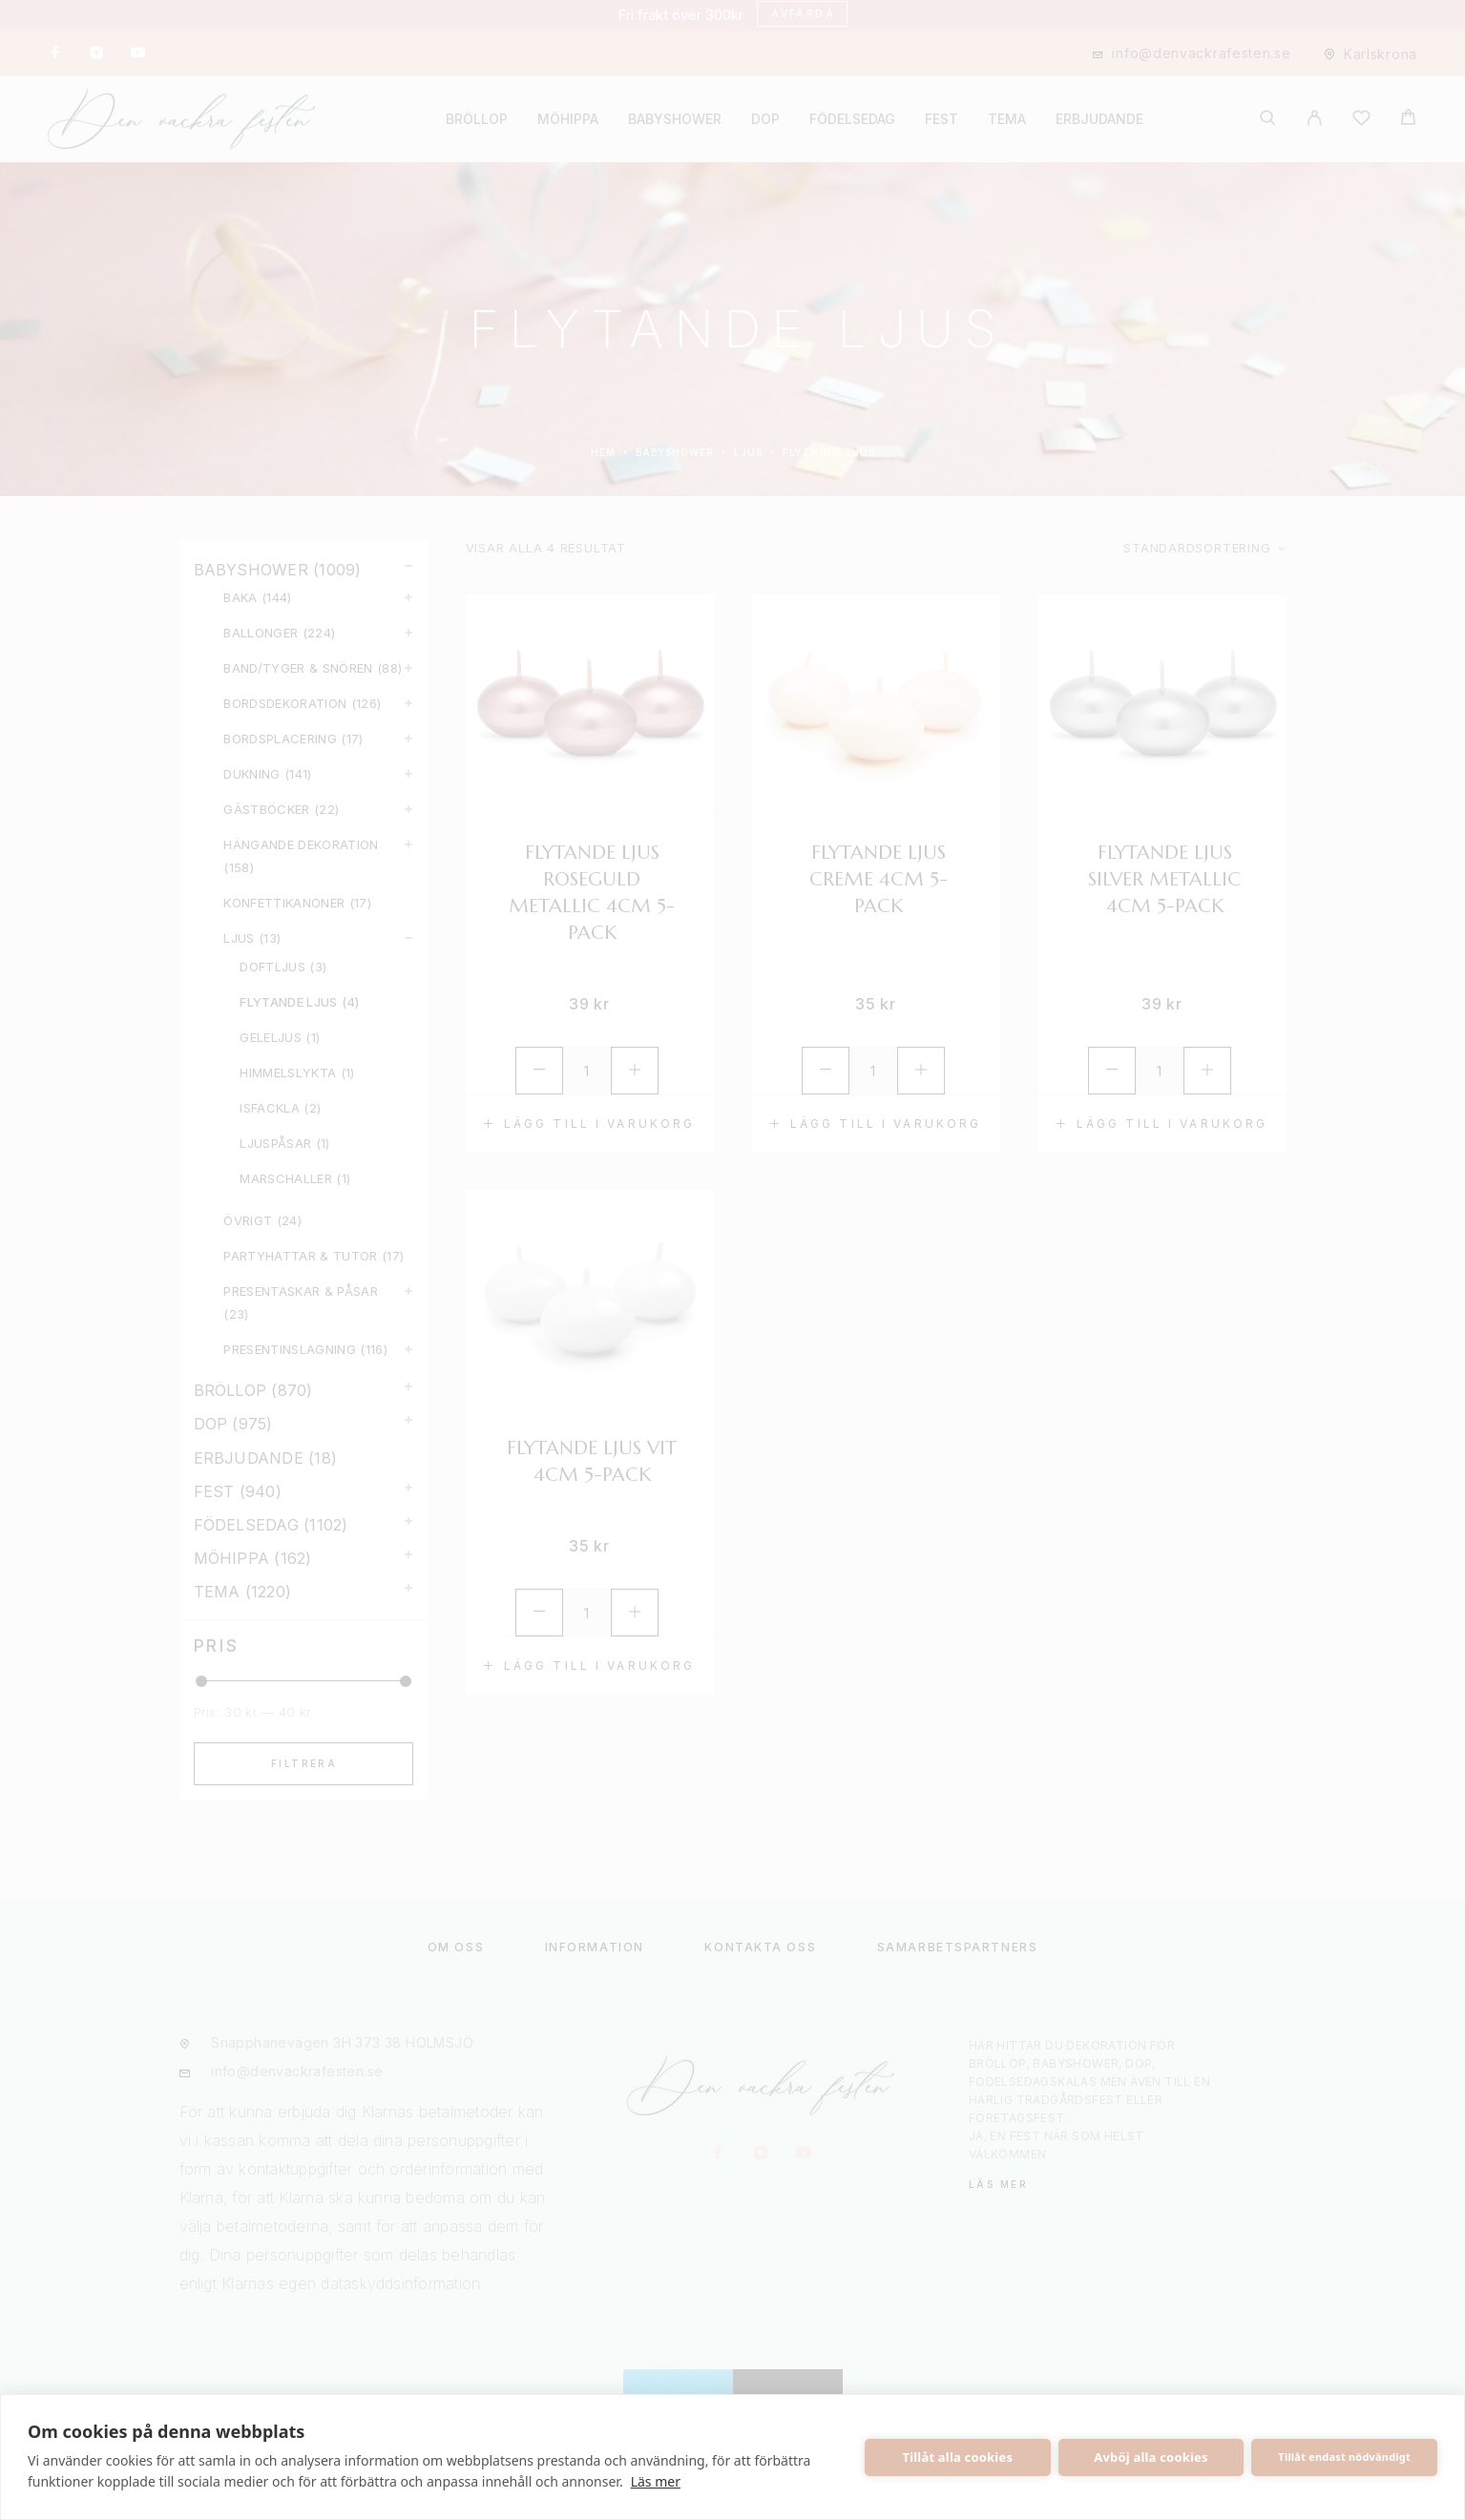 Image resolution: width=1465 pixels, height=2520 pixels. Describe the element at coordinates (958, 2457) in the screenshot. I see `Tillåt alla cookies` at that location.